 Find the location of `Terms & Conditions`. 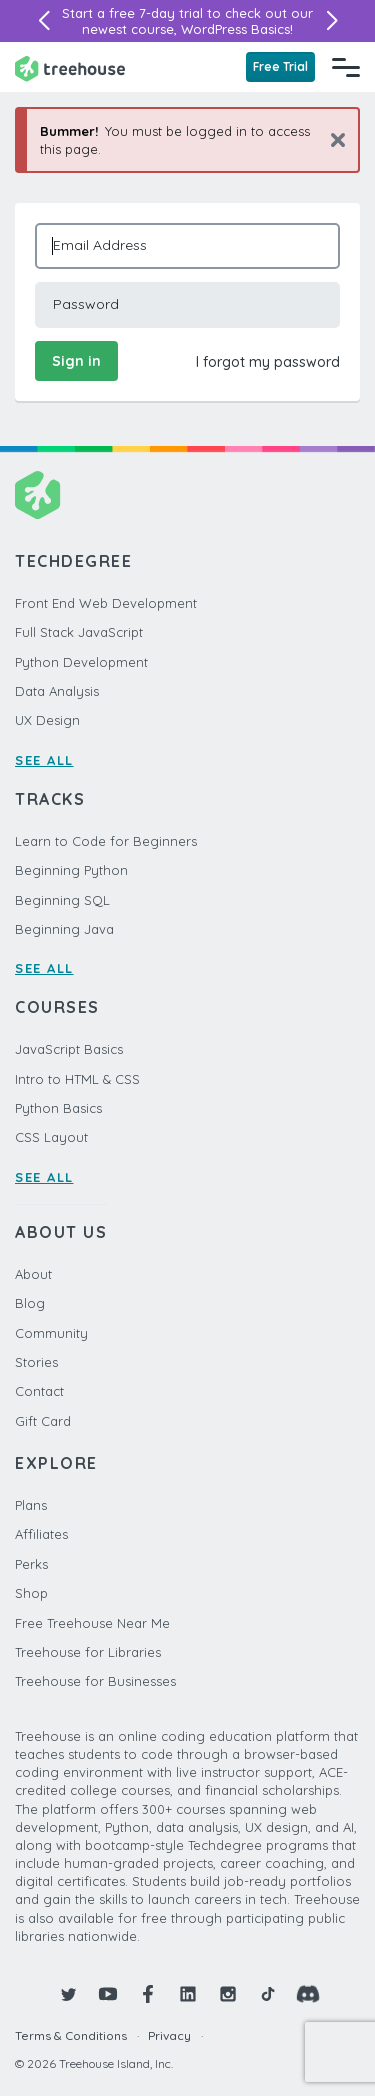

Terms & Conditions is located at coordinates (71, 2035).